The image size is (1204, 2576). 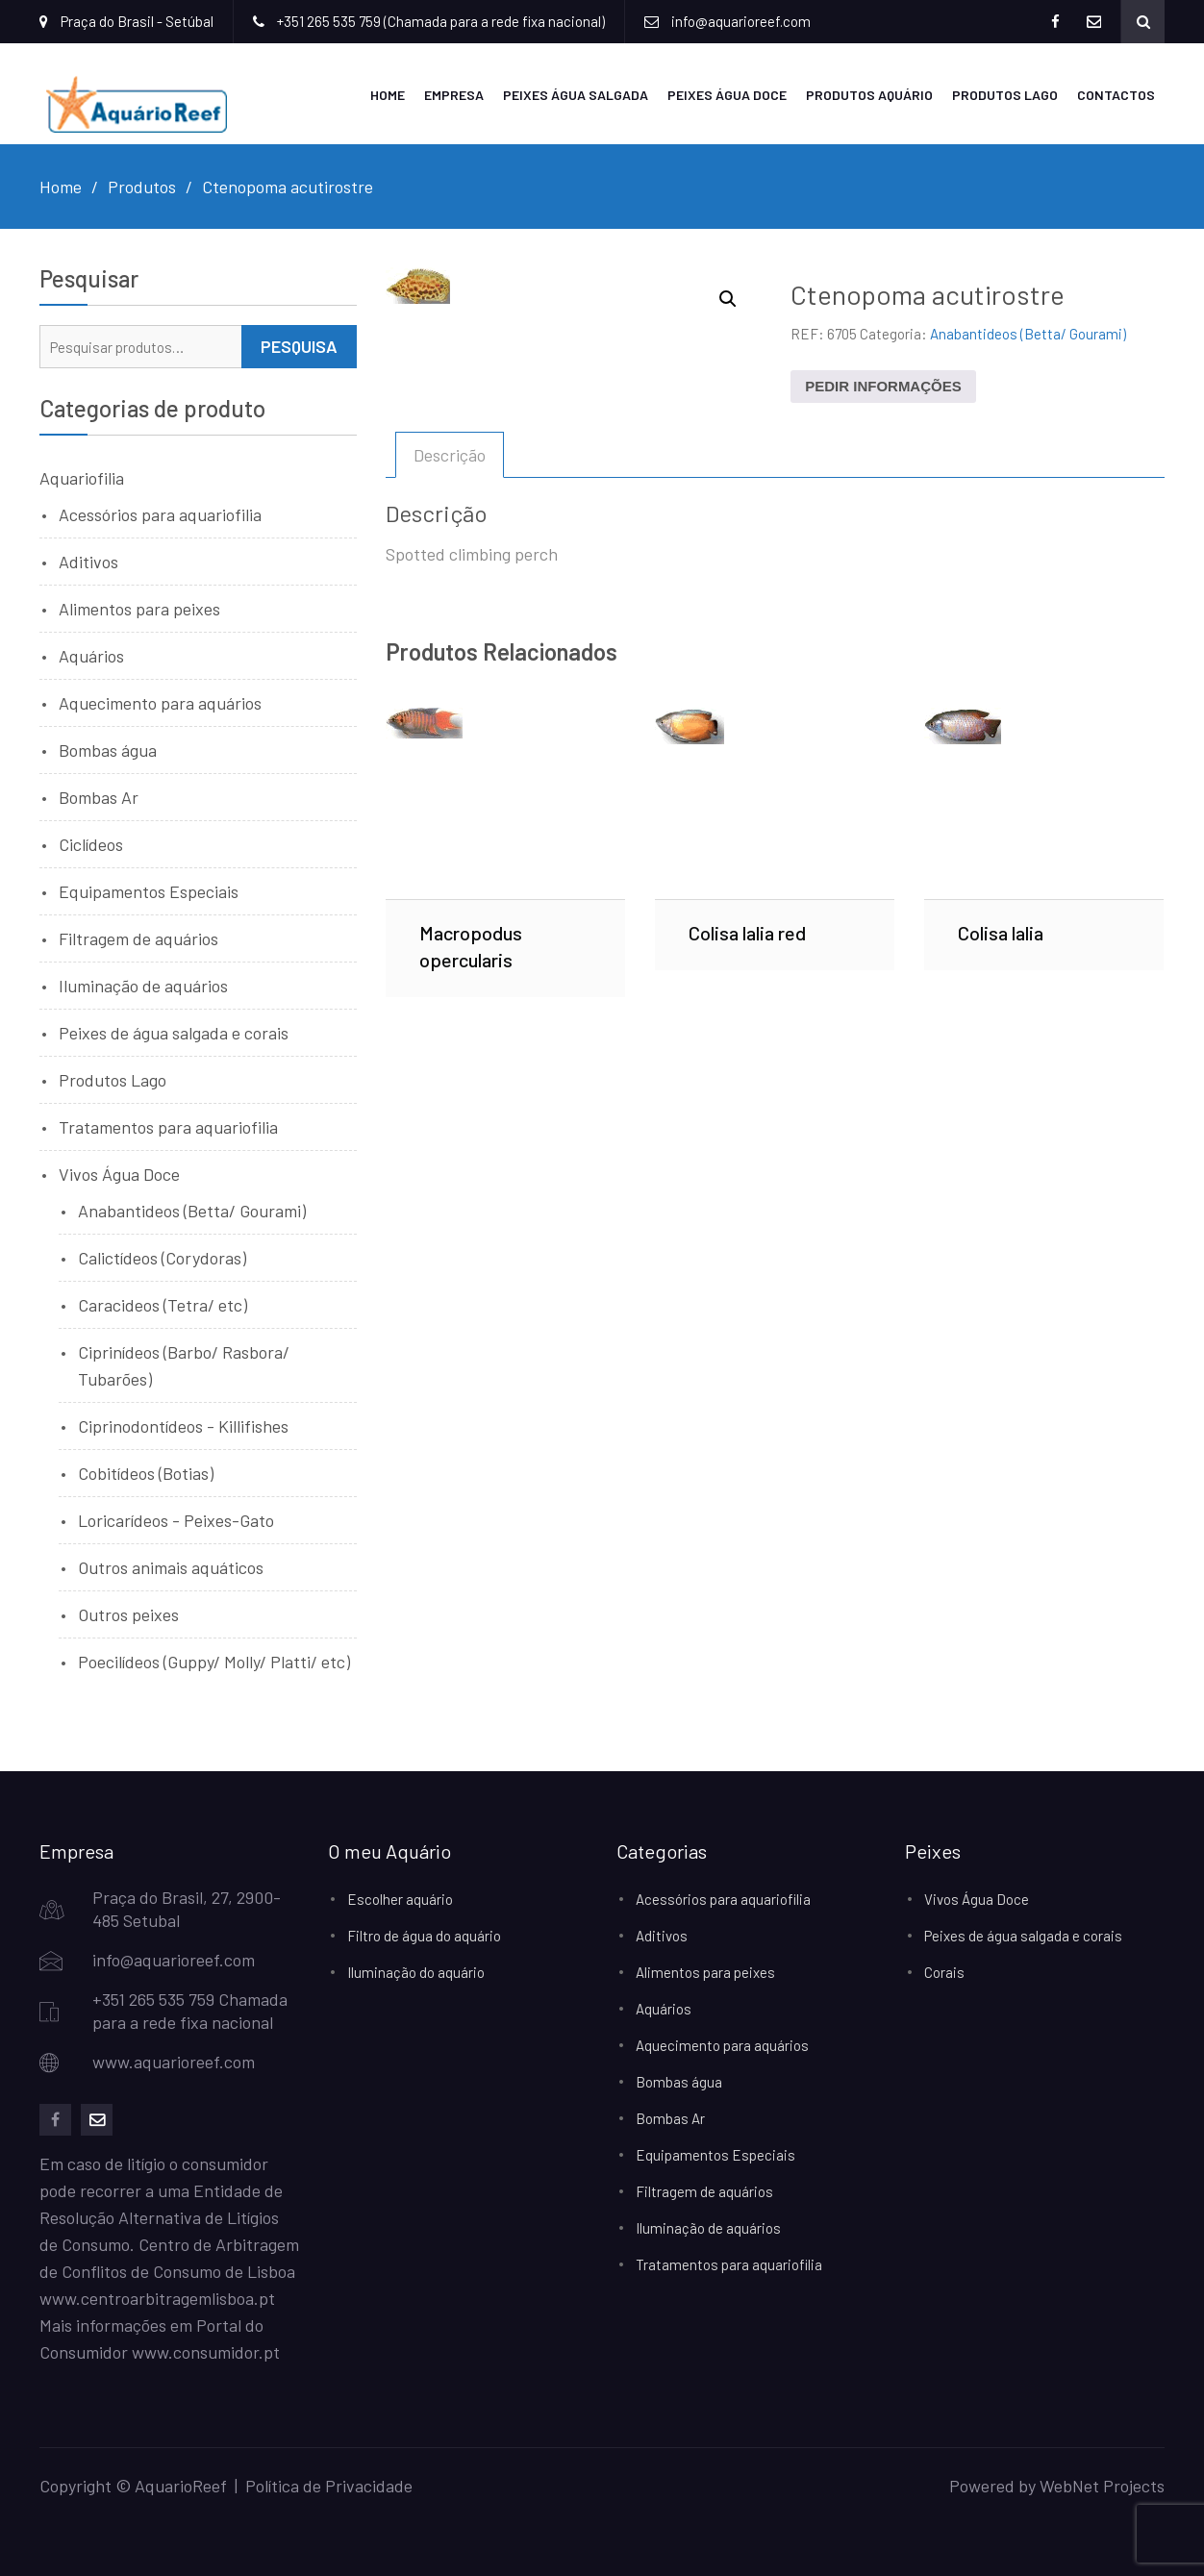 I want to click on Produtos Aquário, so click(x=869, y=95).